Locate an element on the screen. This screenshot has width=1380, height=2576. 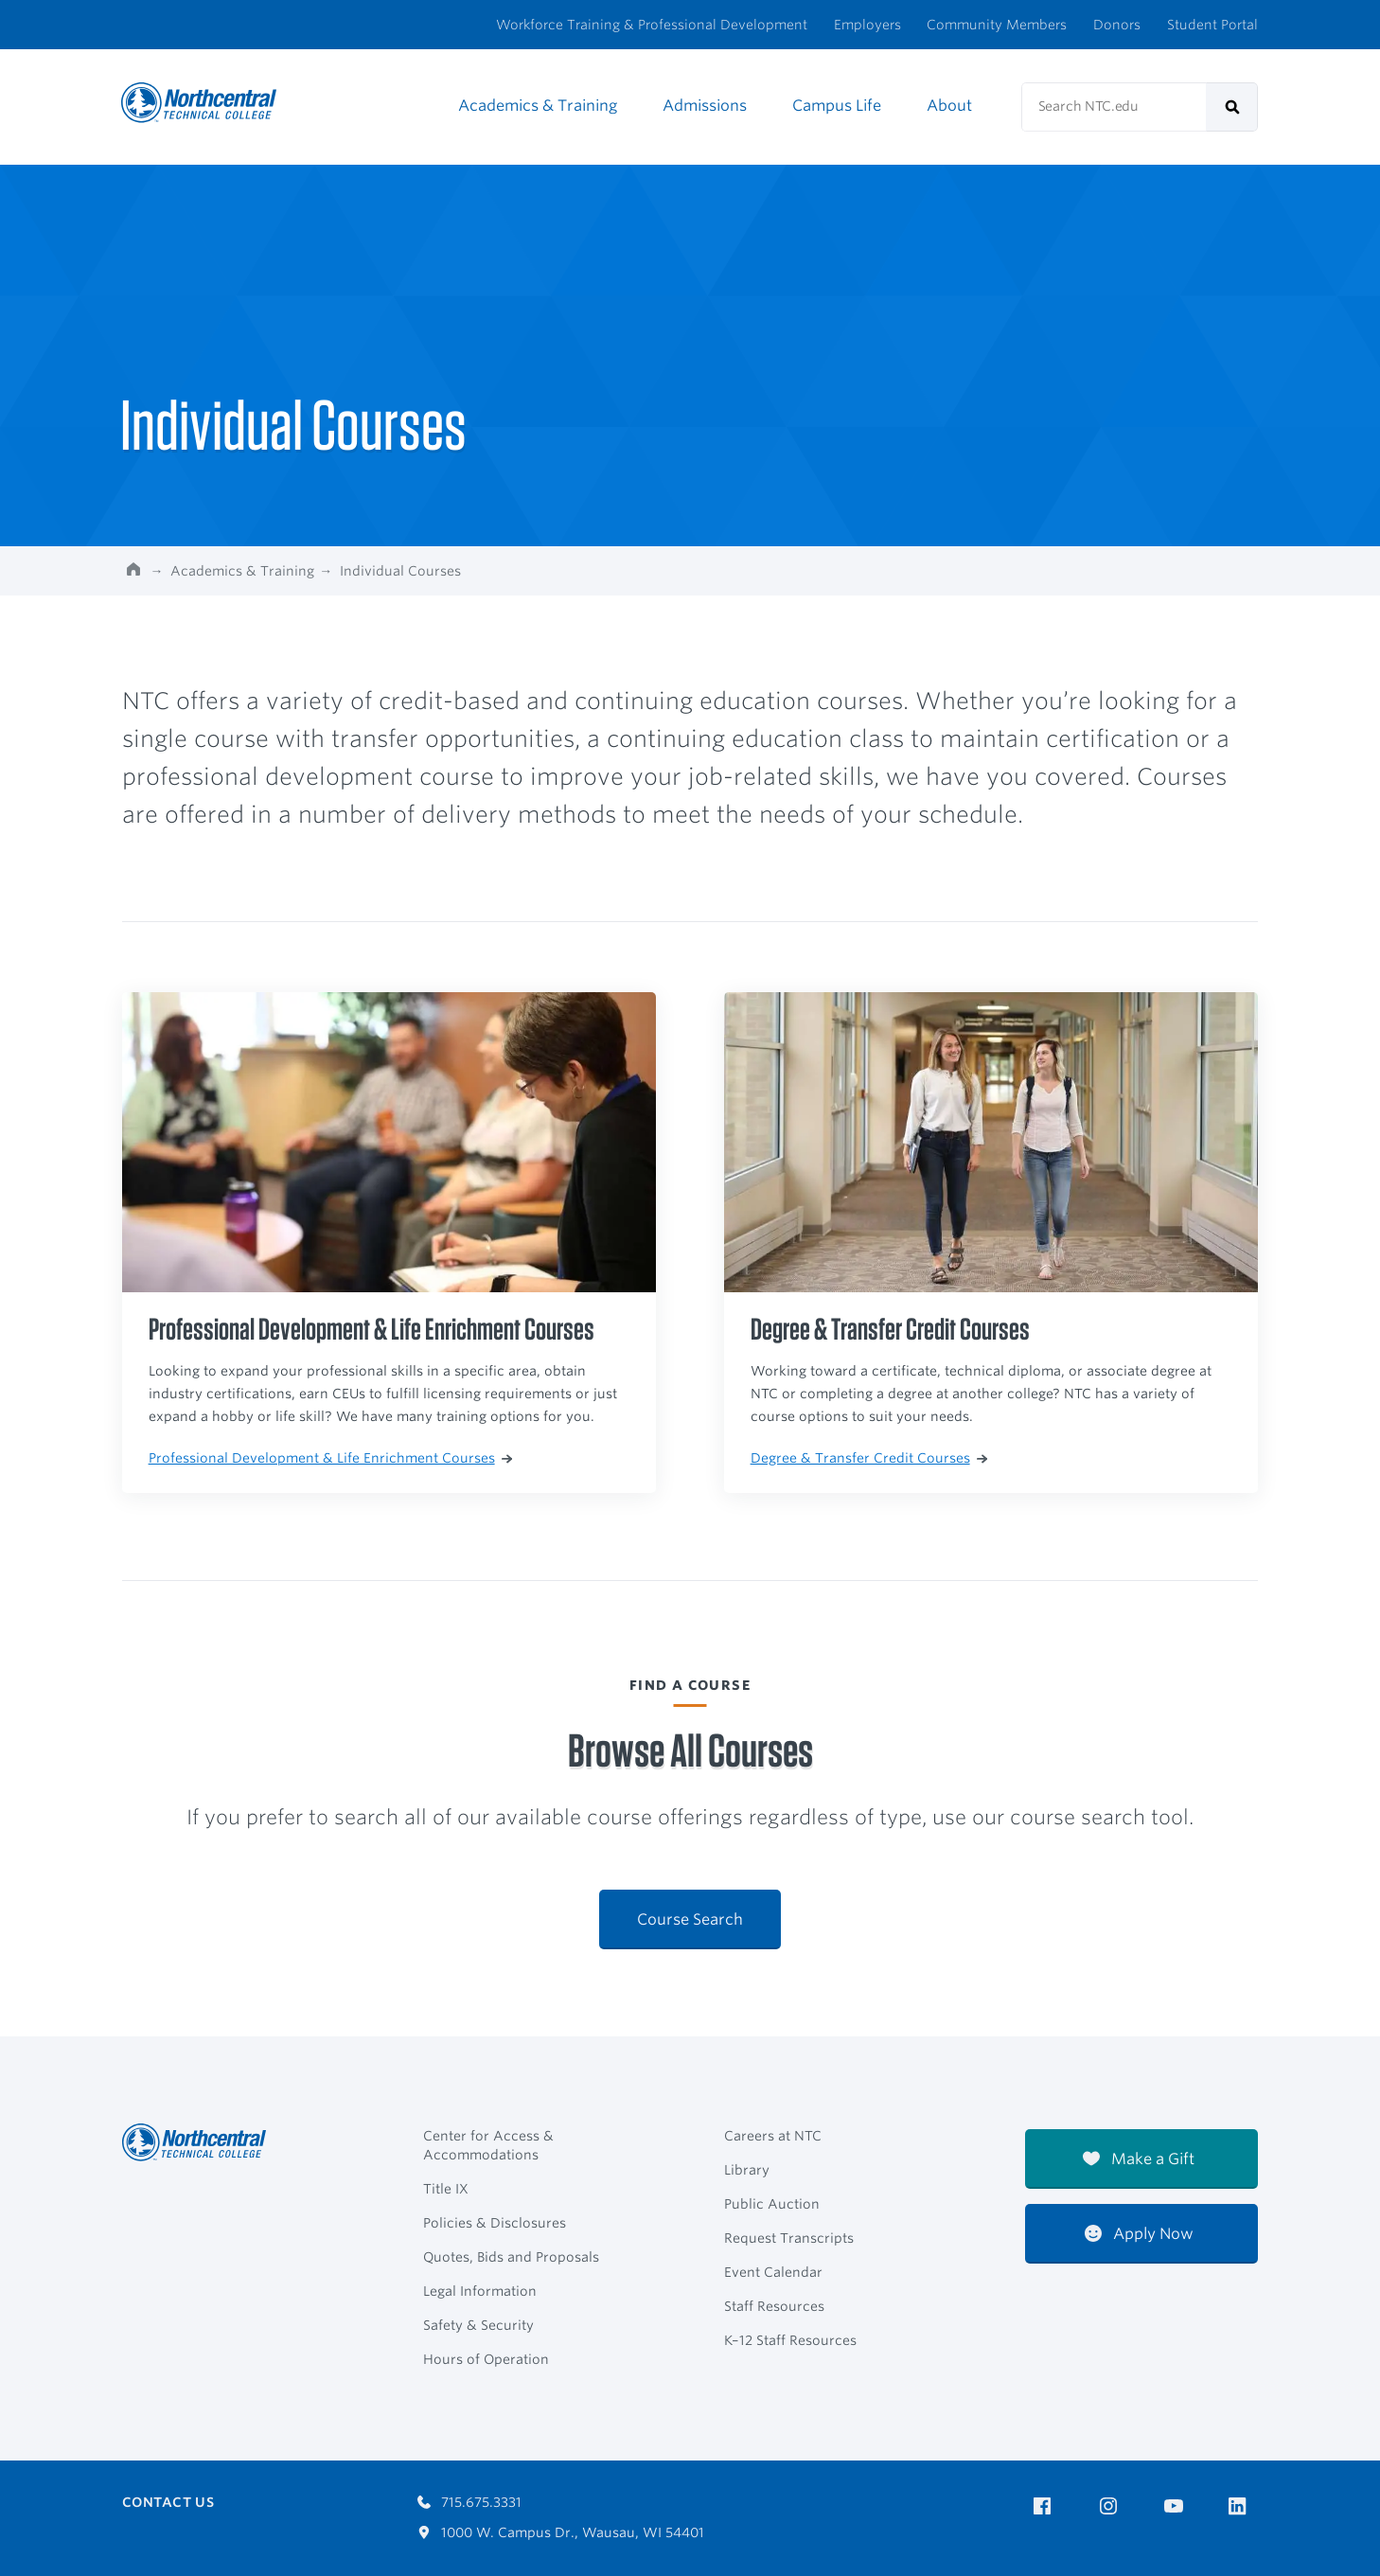
[NTC on Facebook] is located at coordinates (1045, 2506).